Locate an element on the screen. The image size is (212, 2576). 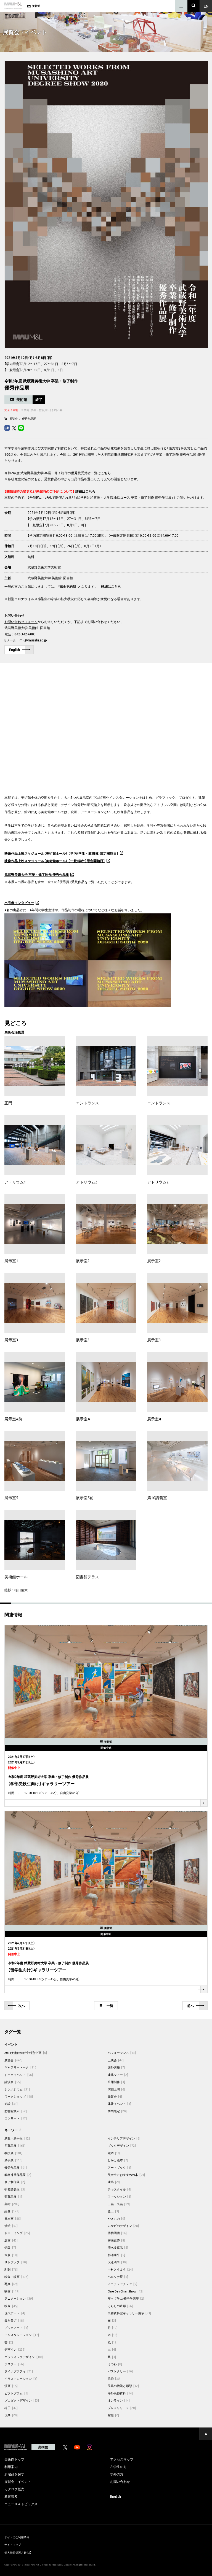
バスケタリー is located at coordinates (120, 2371).